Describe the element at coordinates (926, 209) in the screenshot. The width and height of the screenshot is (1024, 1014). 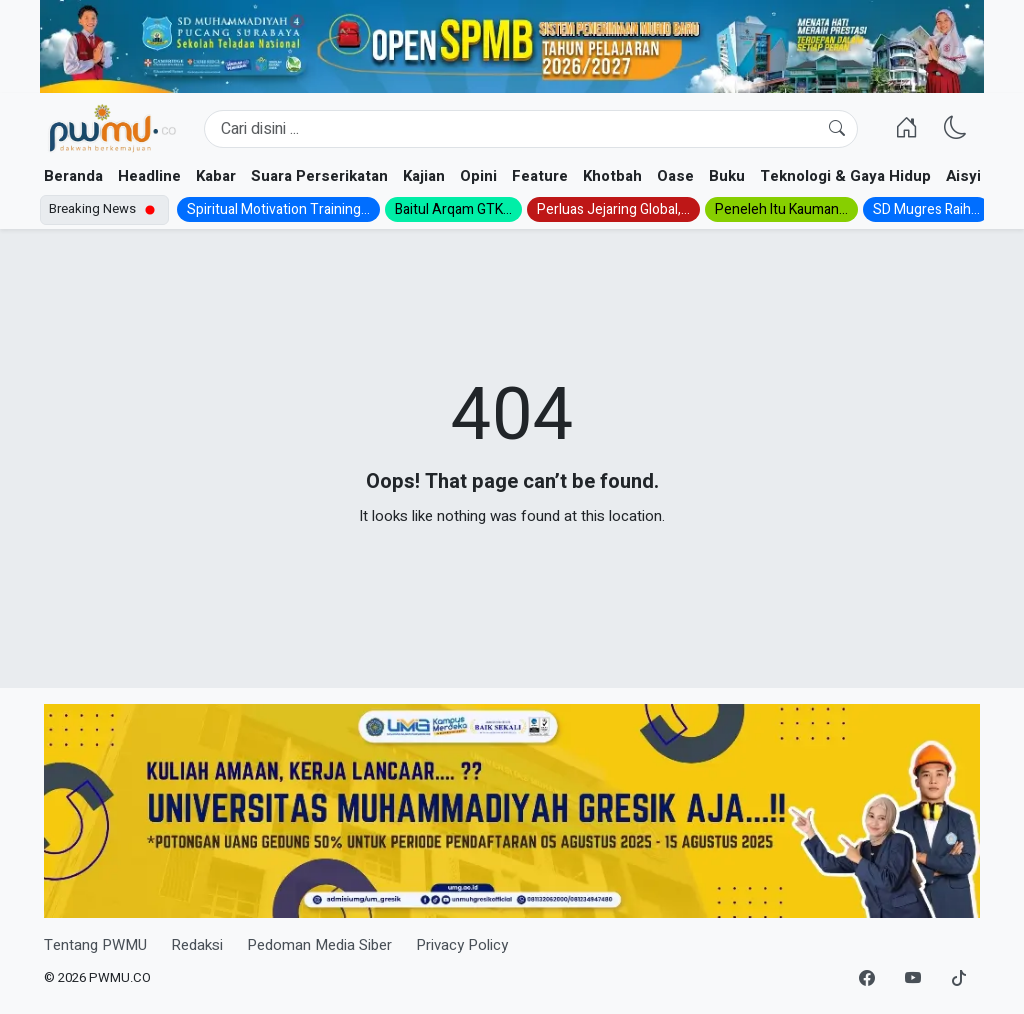
I see `SD Mugres Raih...` at that location.